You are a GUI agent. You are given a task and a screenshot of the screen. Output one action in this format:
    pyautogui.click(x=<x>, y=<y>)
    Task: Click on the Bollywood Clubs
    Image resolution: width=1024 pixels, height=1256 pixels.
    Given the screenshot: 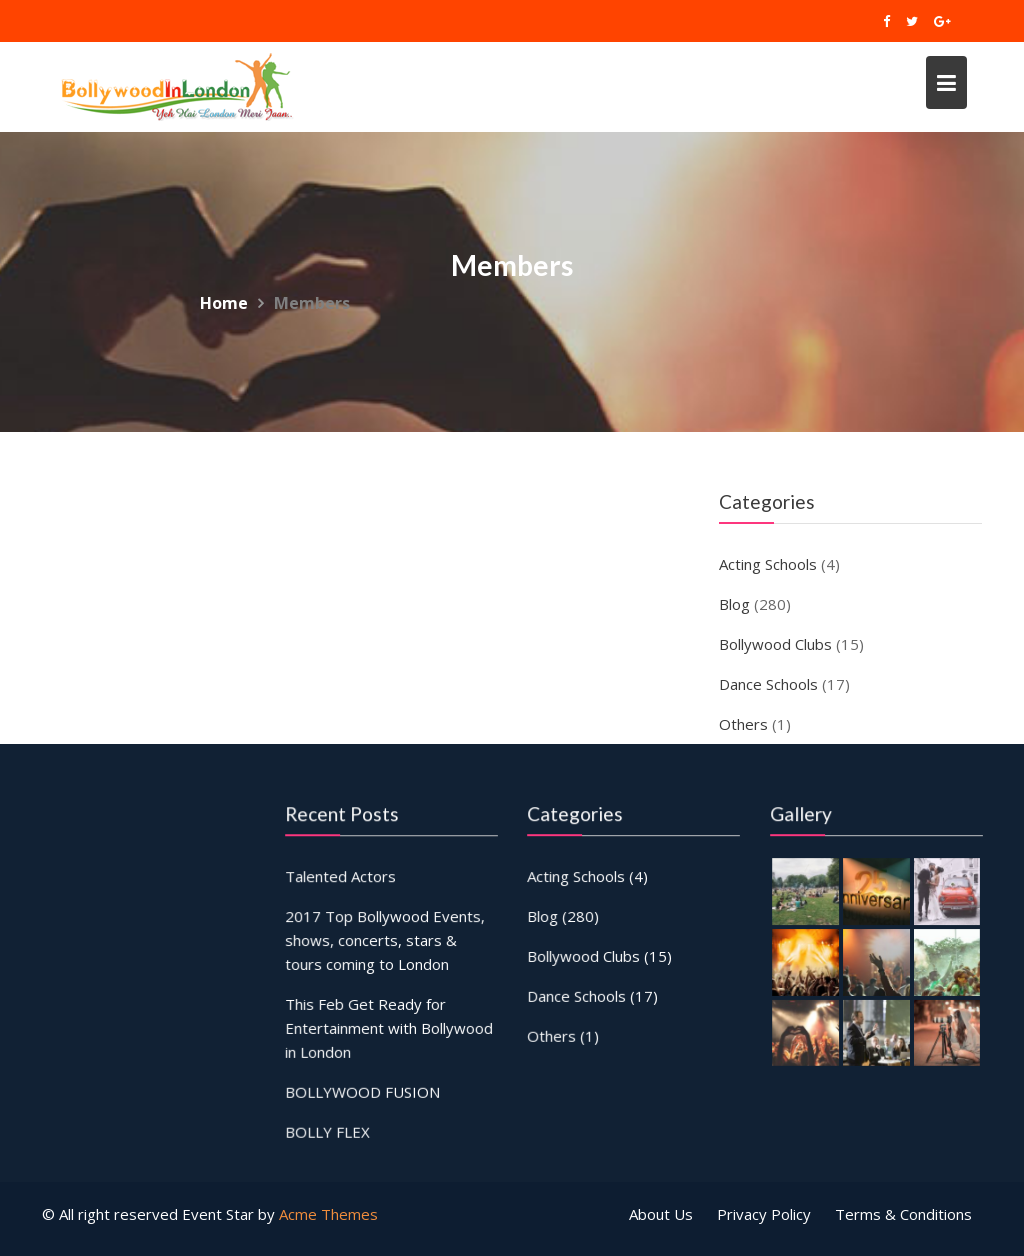 What is the action you would take?
    pyautogui.click(x=775, y=644)
    